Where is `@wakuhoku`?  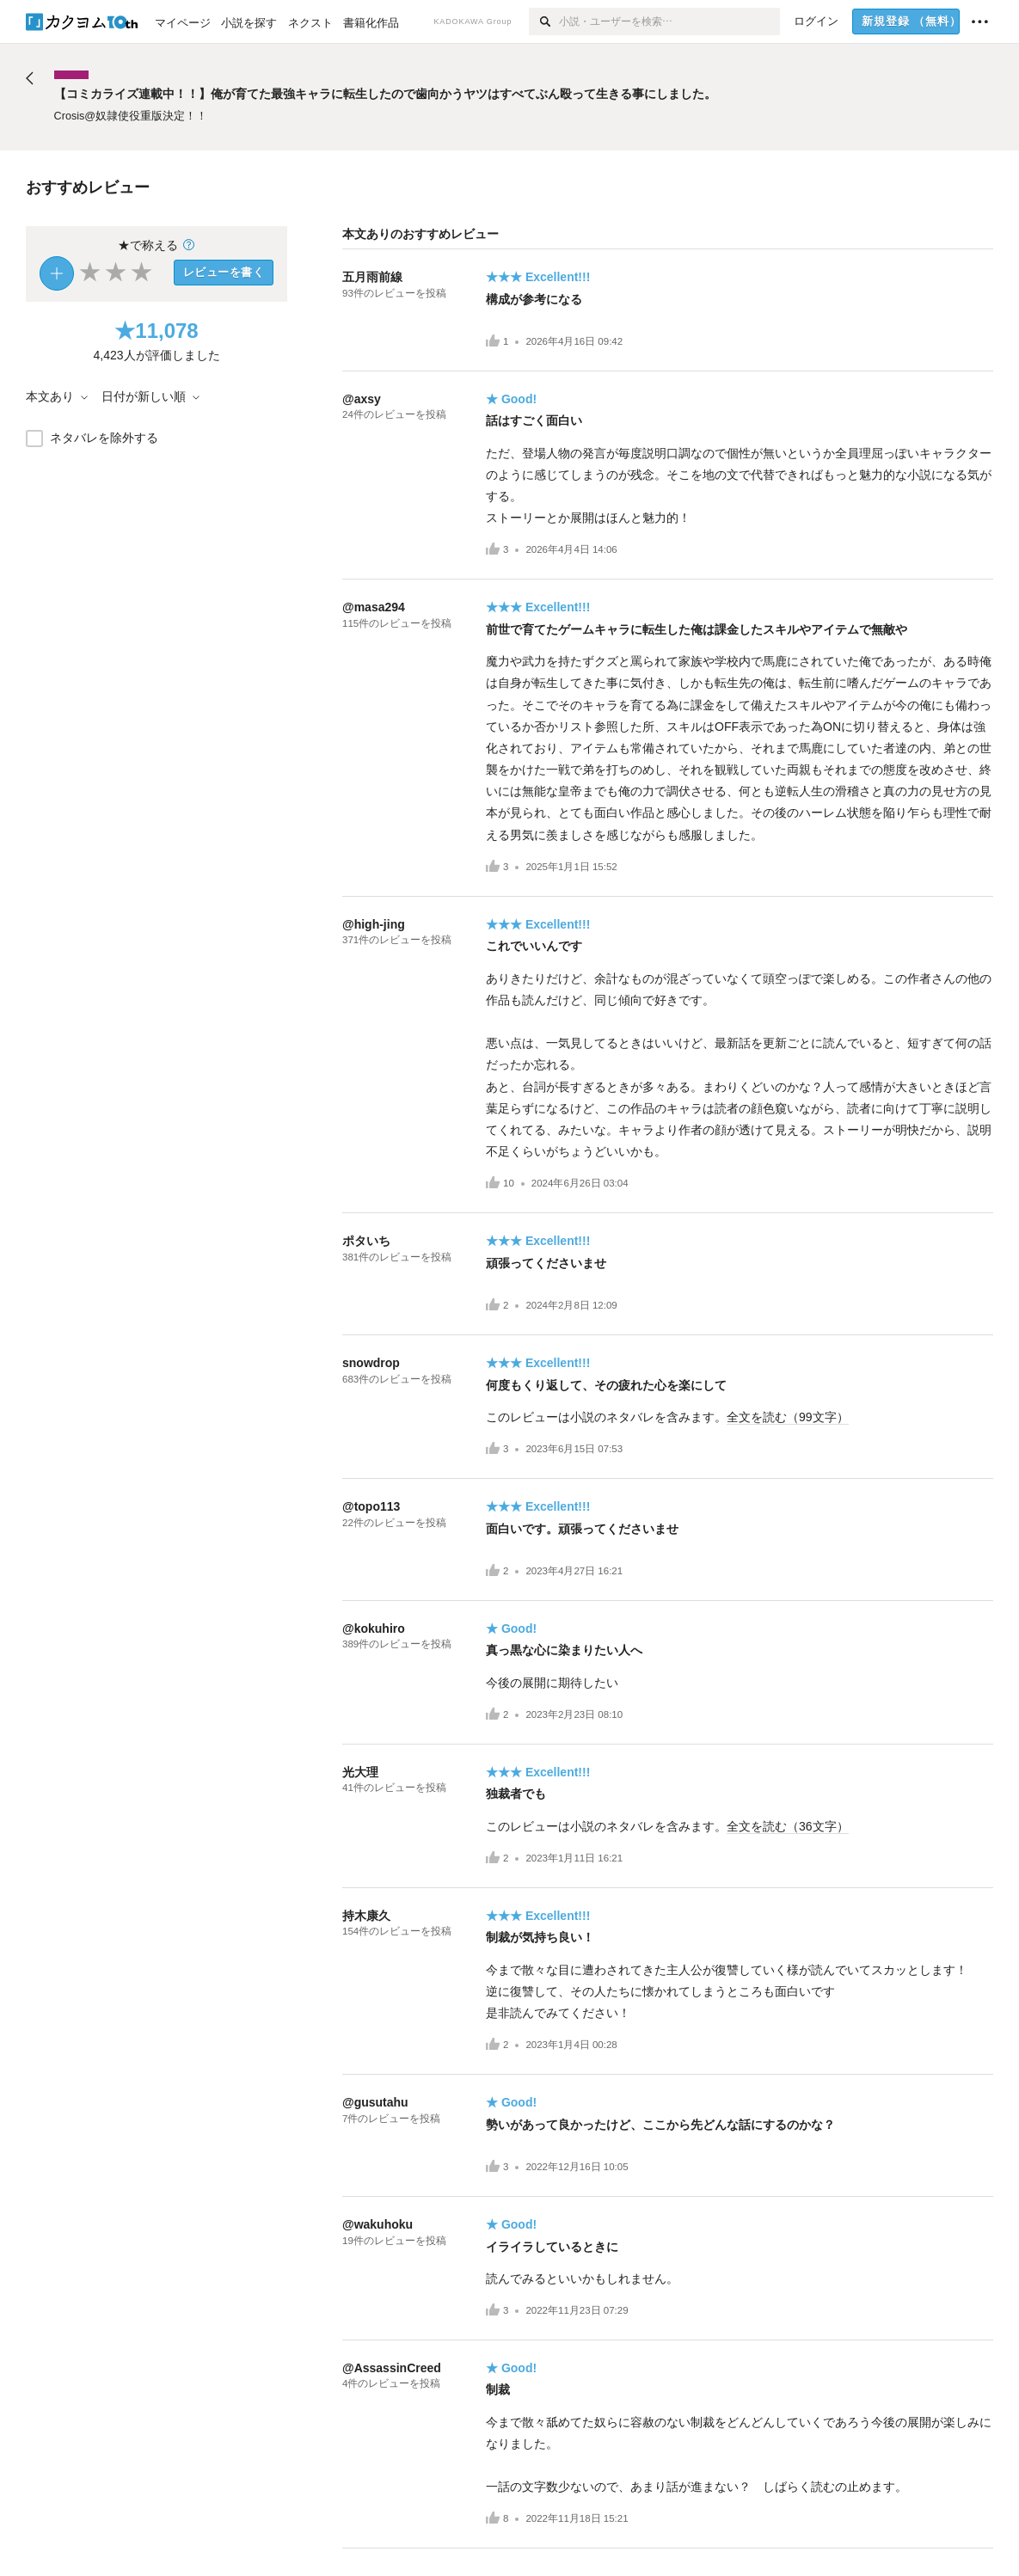
@wakuhoku is located at coordinates (377, 2224).